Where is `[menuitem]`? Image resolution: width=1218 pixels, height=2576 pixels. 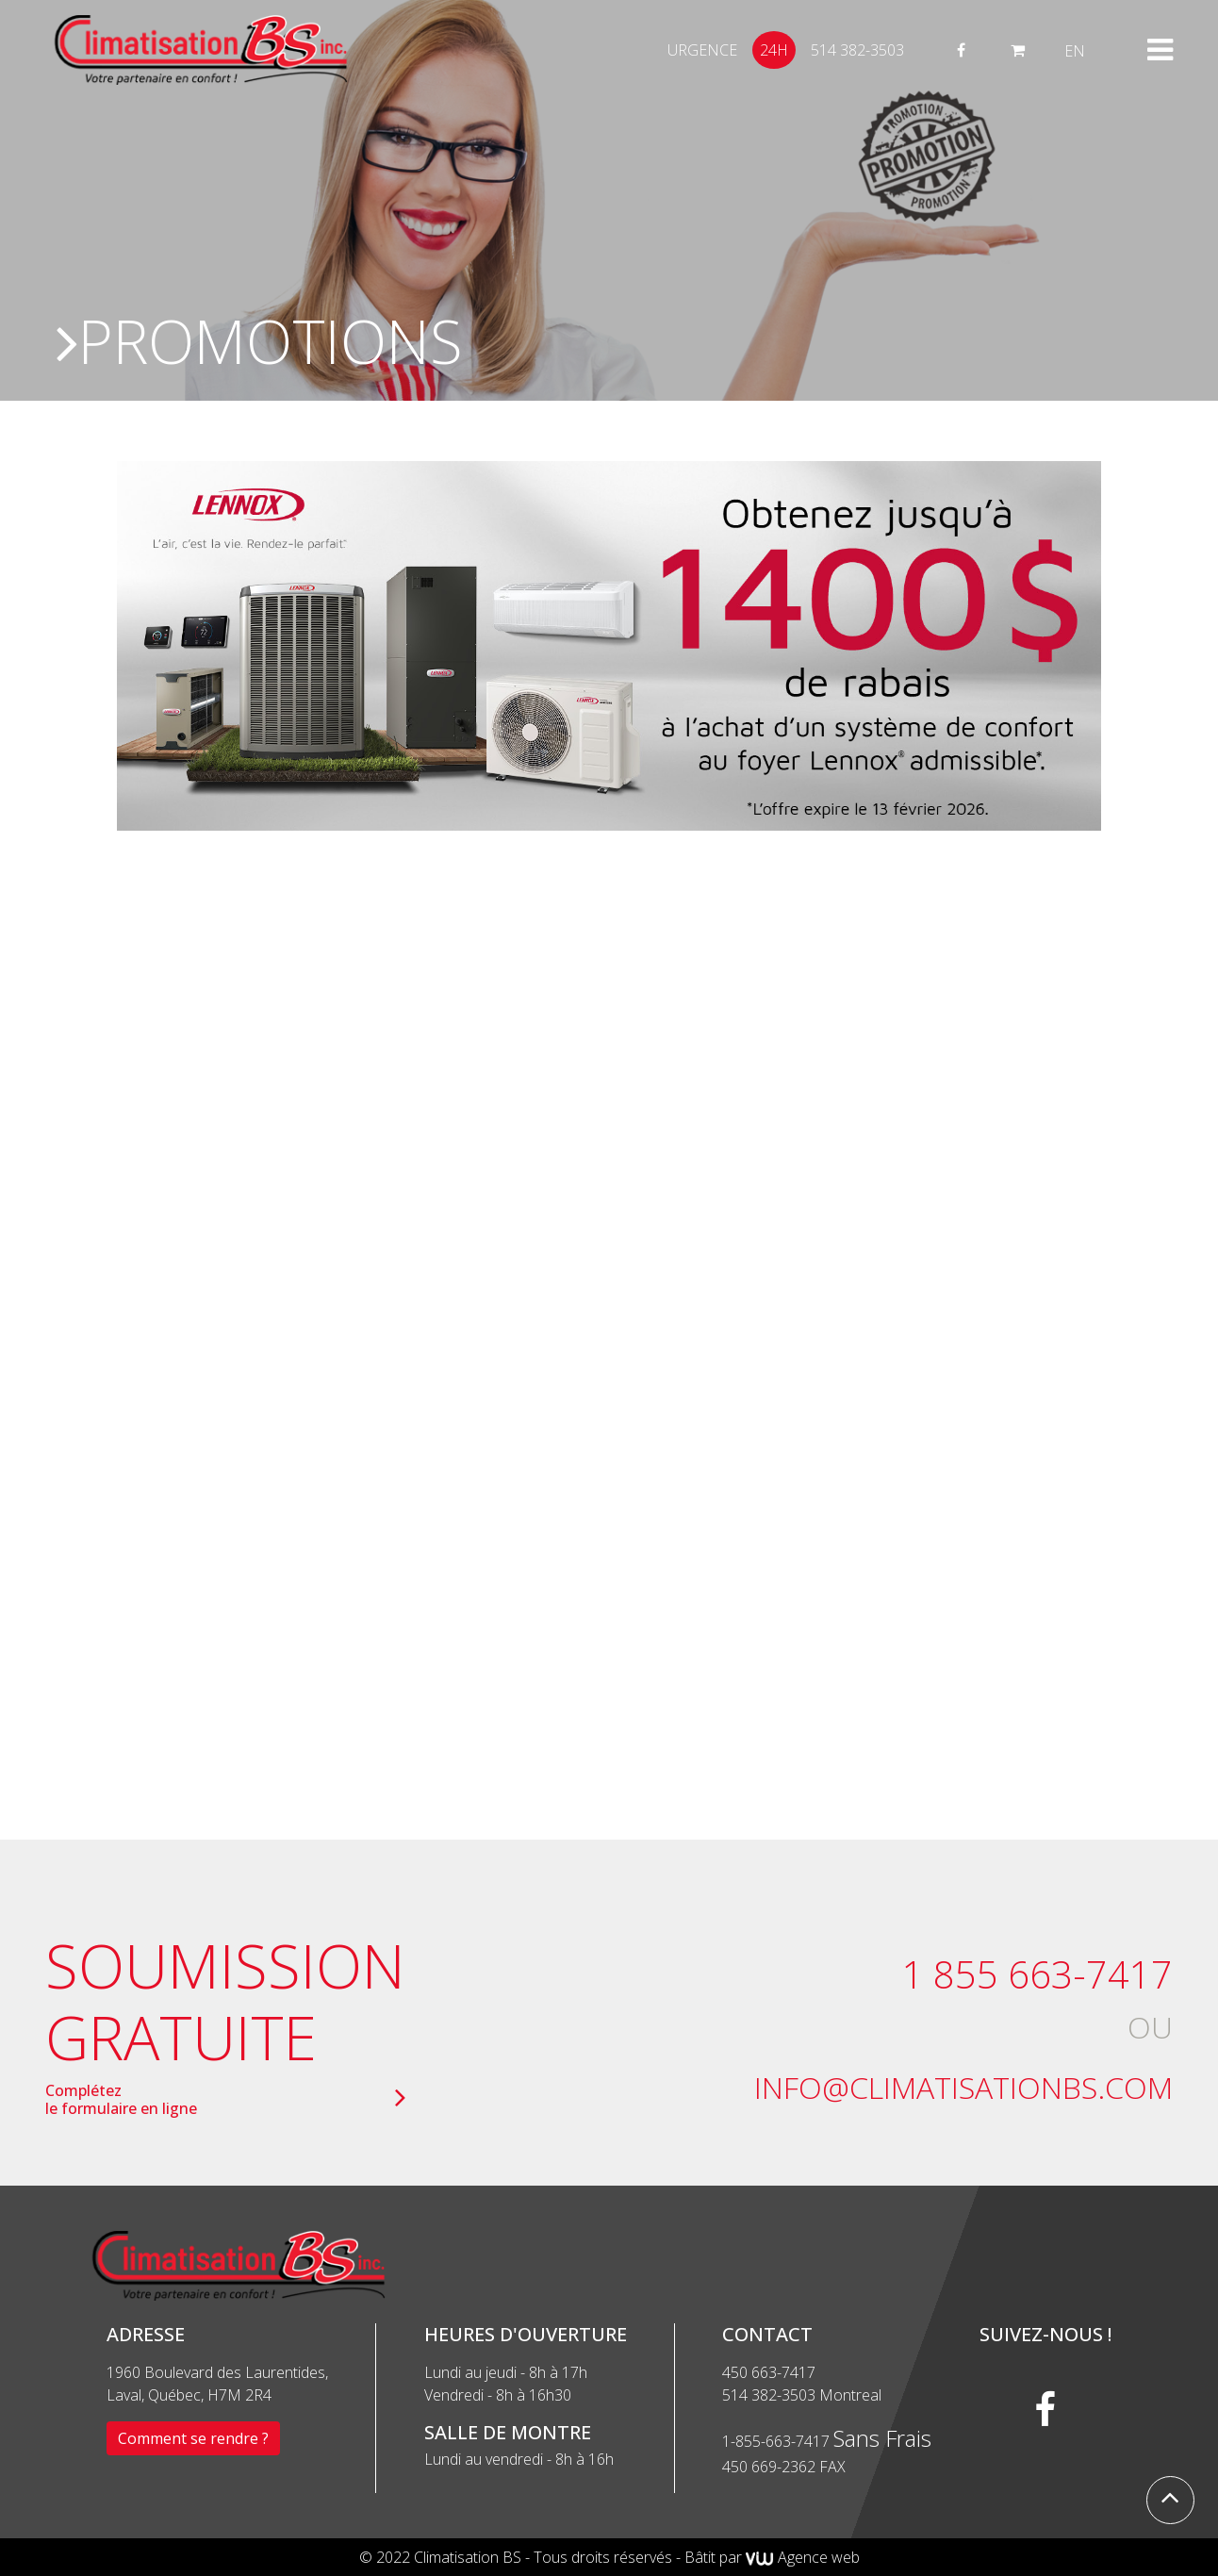
[menuitem] is located at coordinates (1075, 50).